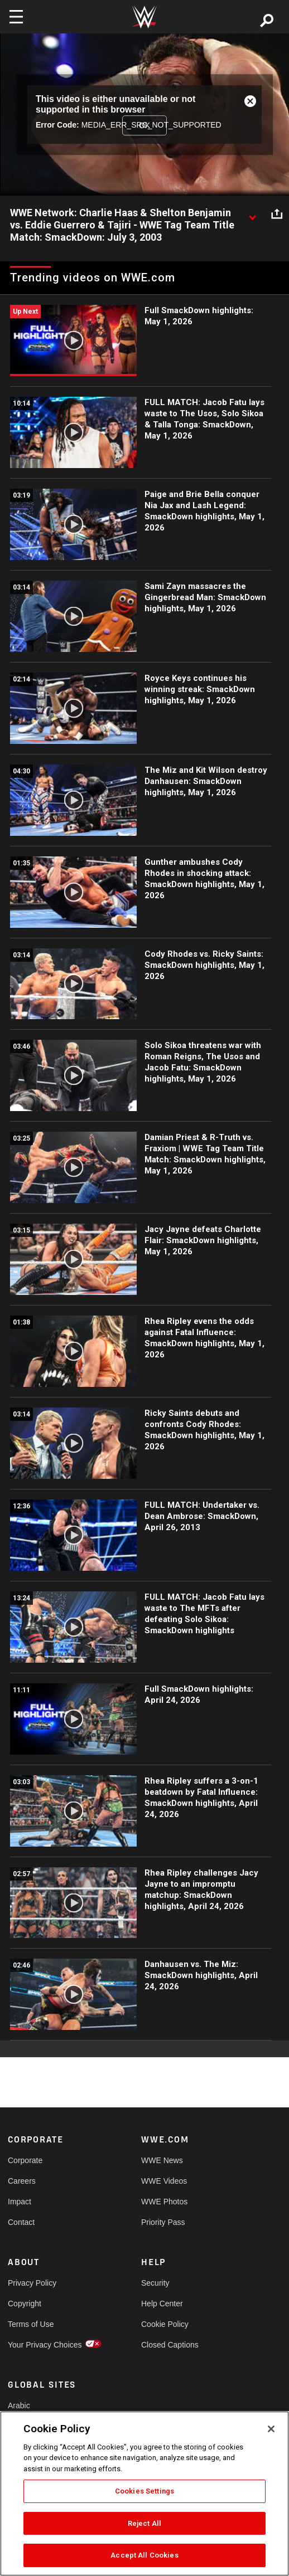 Image resolution: width=289 pixels, height=2576 pixels. Describe the element at coordinates (19, 2405) in the screenshot. I see `Arabic` at that location.